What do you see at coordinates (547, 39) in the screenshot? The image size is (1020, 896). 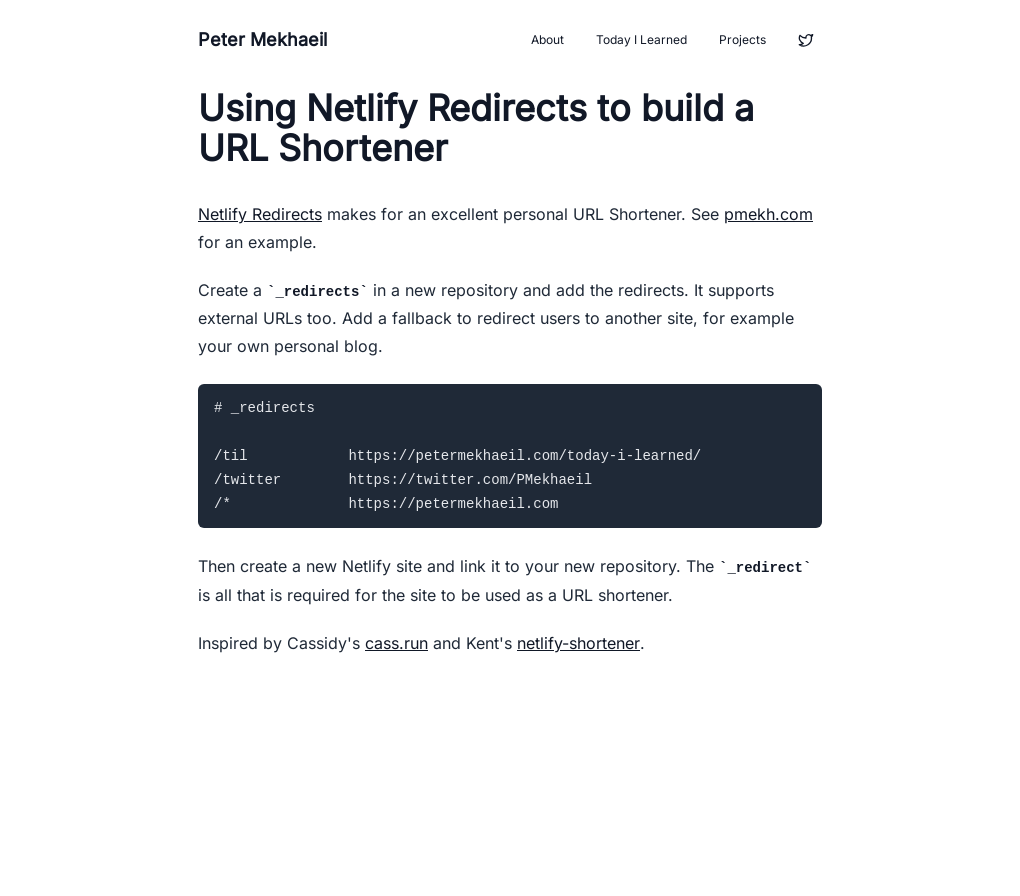 I see `About` at bounding box center [547, 39].